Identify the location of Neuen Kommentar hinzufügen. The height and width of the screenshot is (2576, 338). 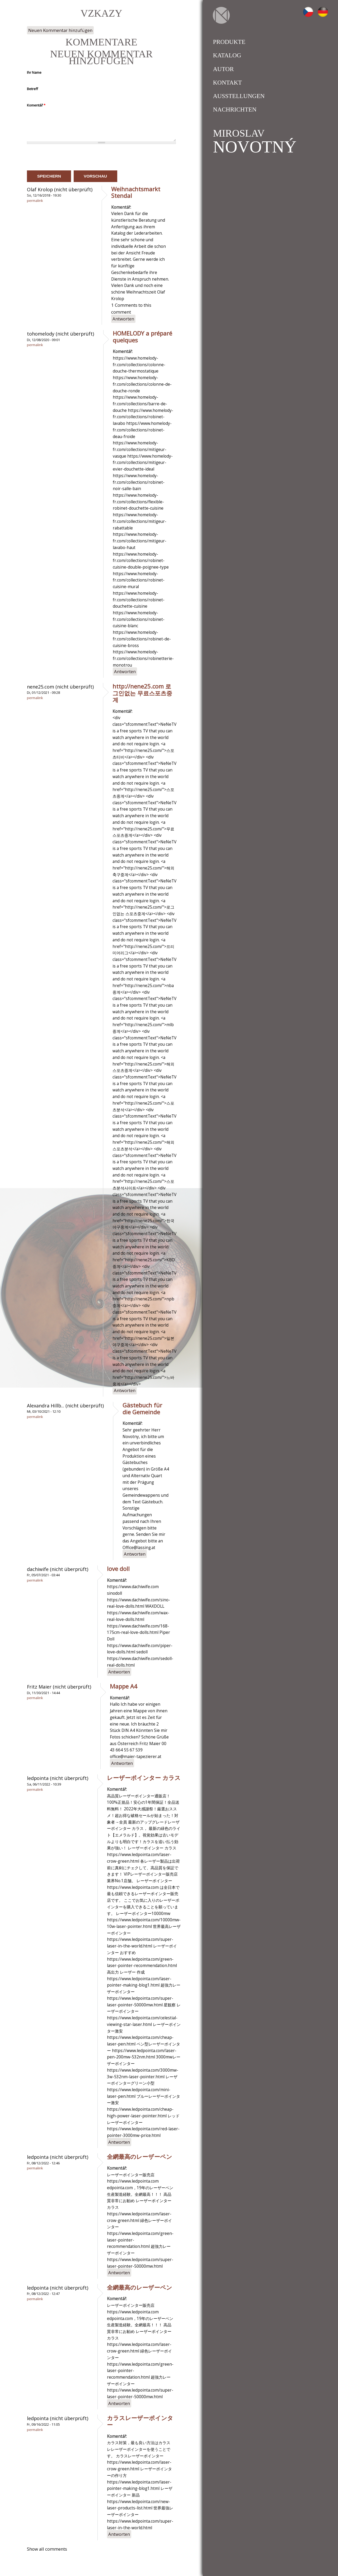
(60, 30).